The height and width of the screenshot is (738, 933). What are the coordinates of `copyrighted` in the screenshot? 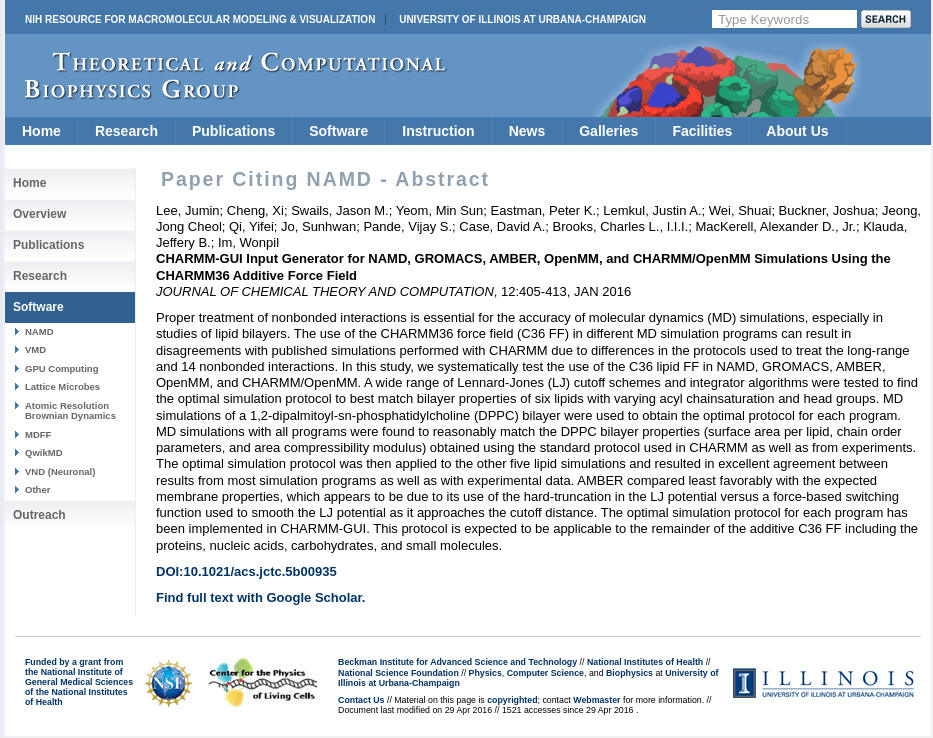 It's located at (512, 700).